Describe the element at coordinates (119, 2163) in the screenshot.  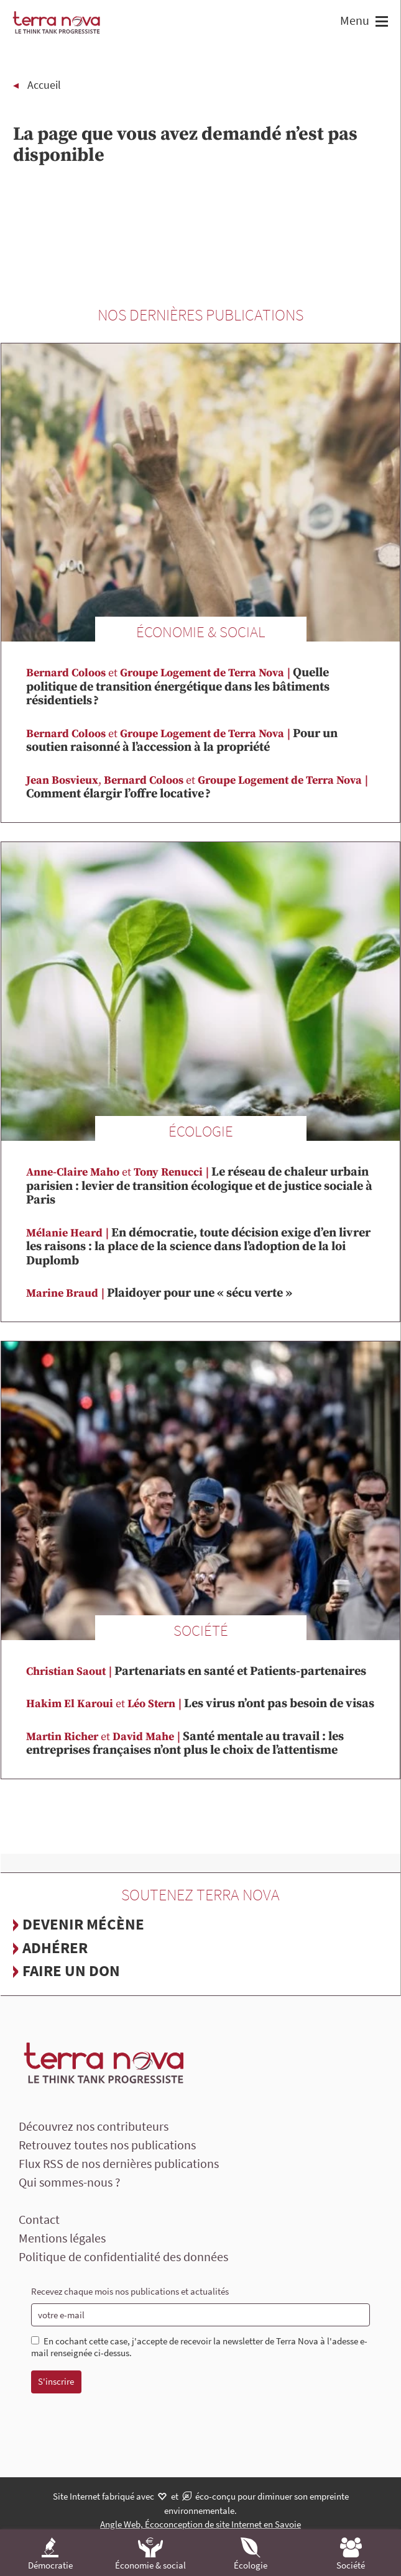
I see `Flux RSS de nos dernières publications` at that location.